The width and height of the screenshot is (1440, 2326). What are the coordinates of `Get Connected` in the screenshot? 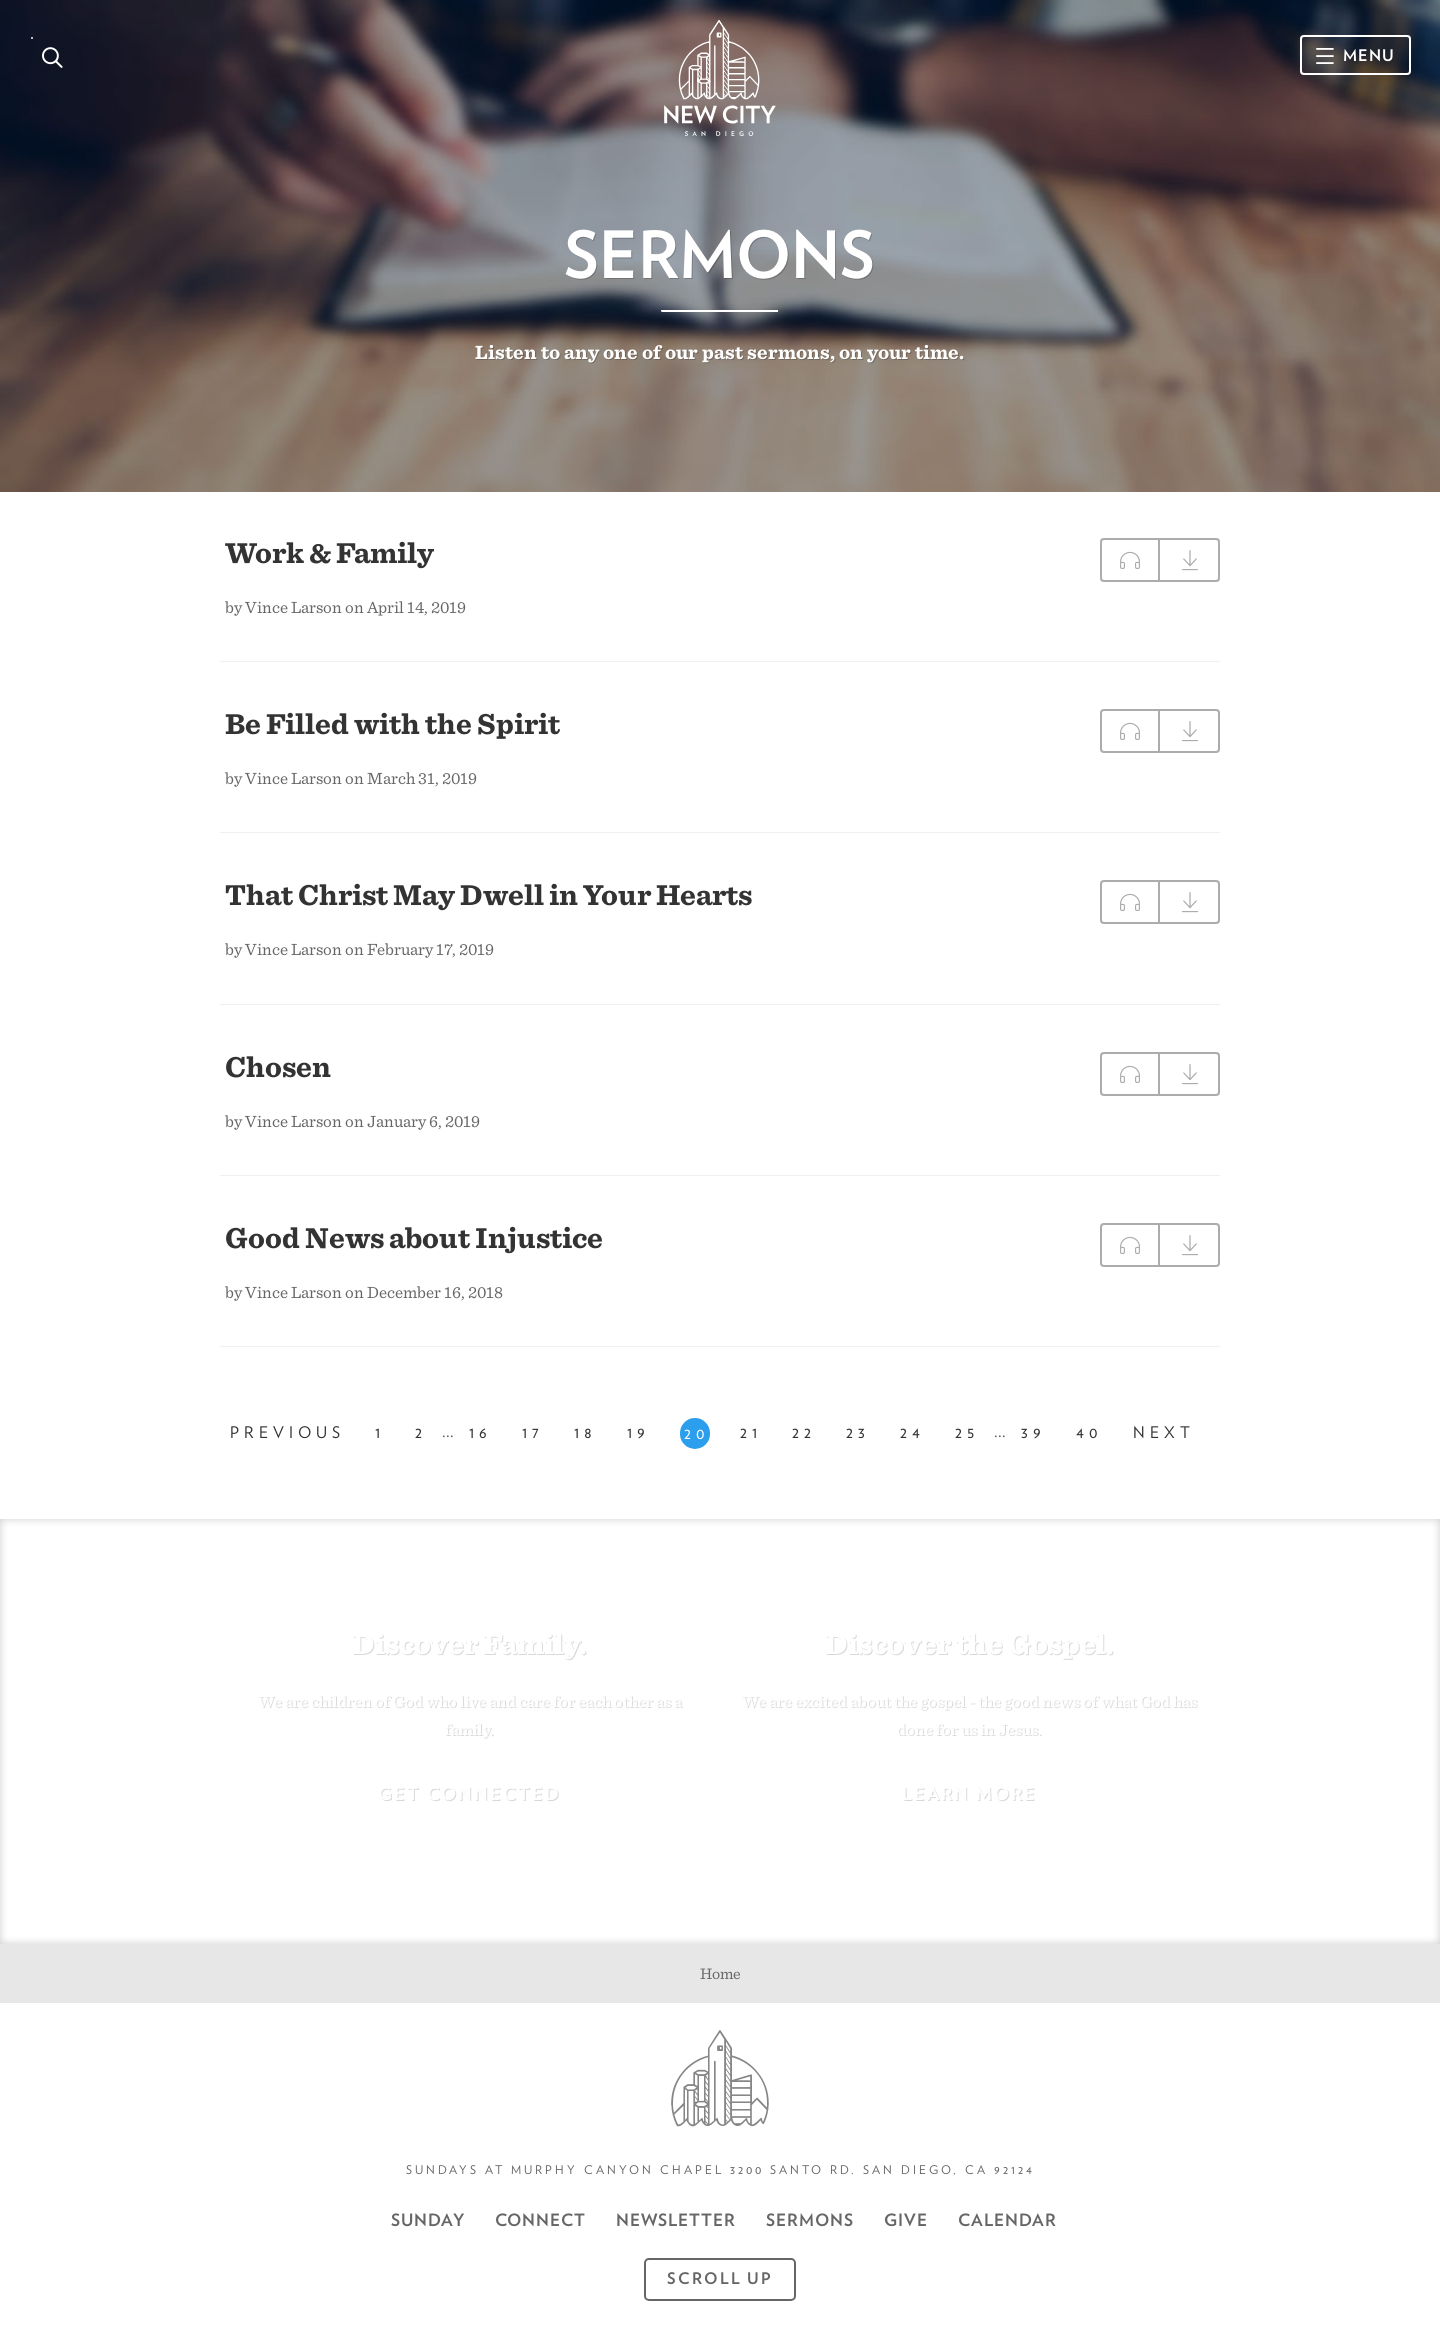 It's located at (469, 1793).